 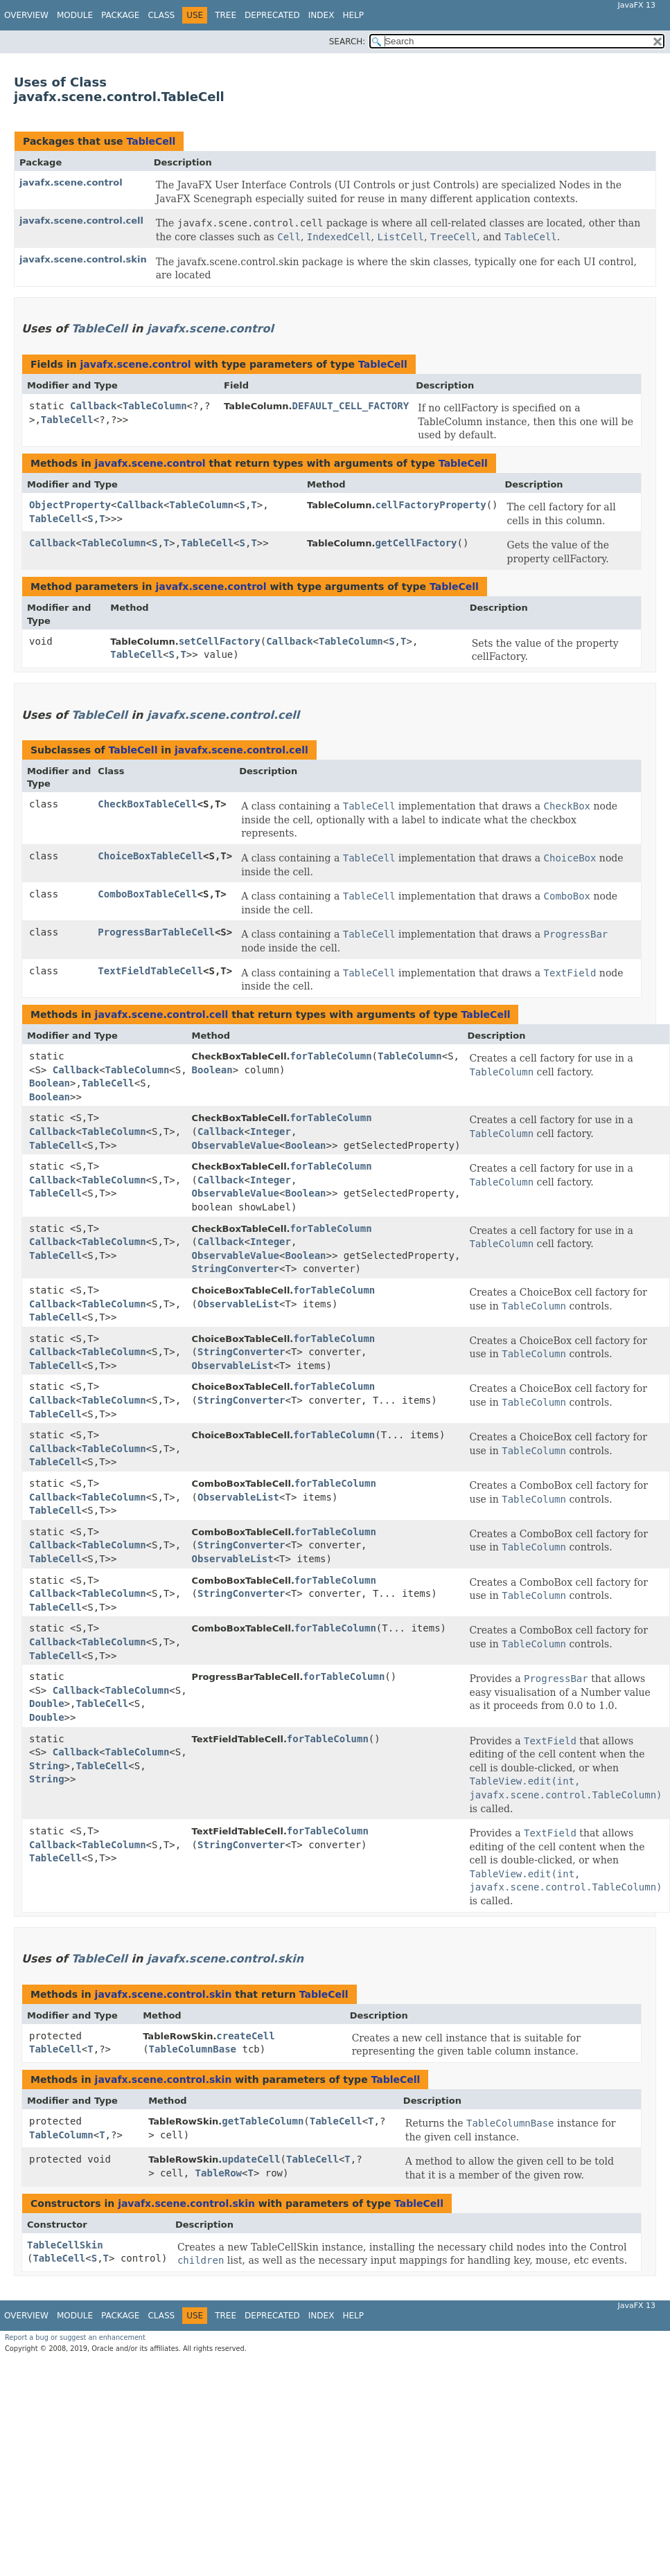 What do you see at coordinates (75, 2337) in the screenshot?
I see `Report a bug or suggest an enhancement` at bounding box center [75, 2337].